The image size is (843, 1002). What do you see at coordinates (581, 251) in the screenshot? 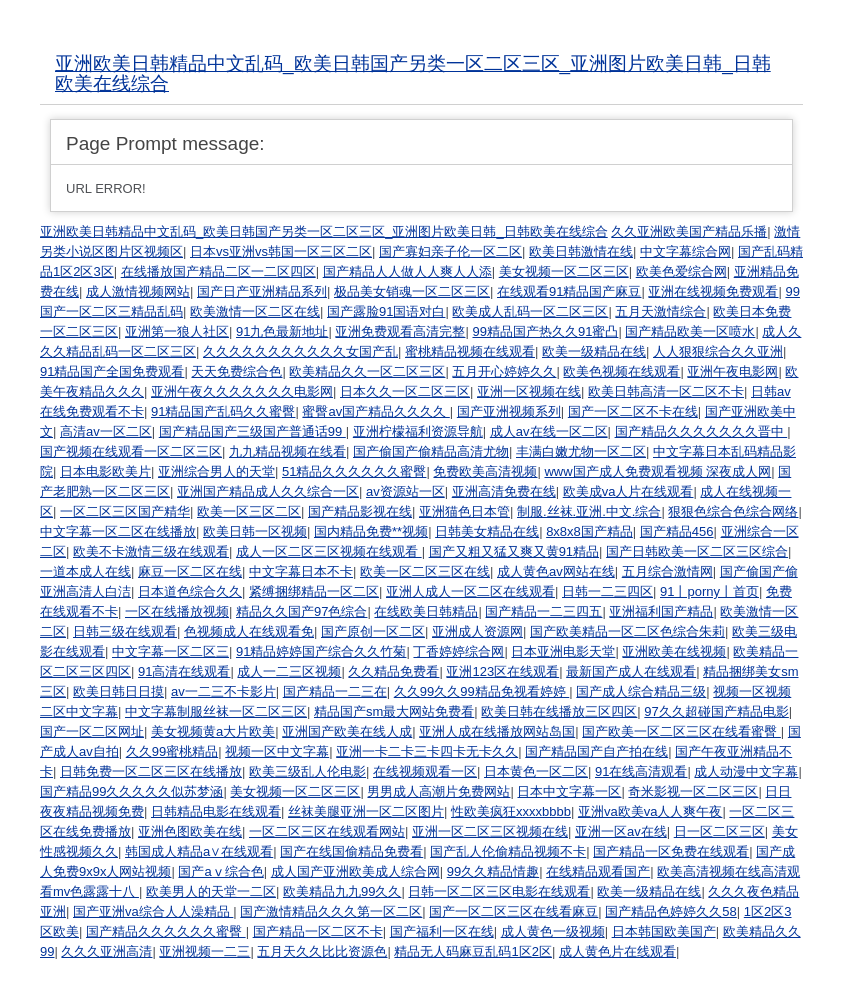
I see `欧美日韩激情在线` at bounding box center [581, 251].